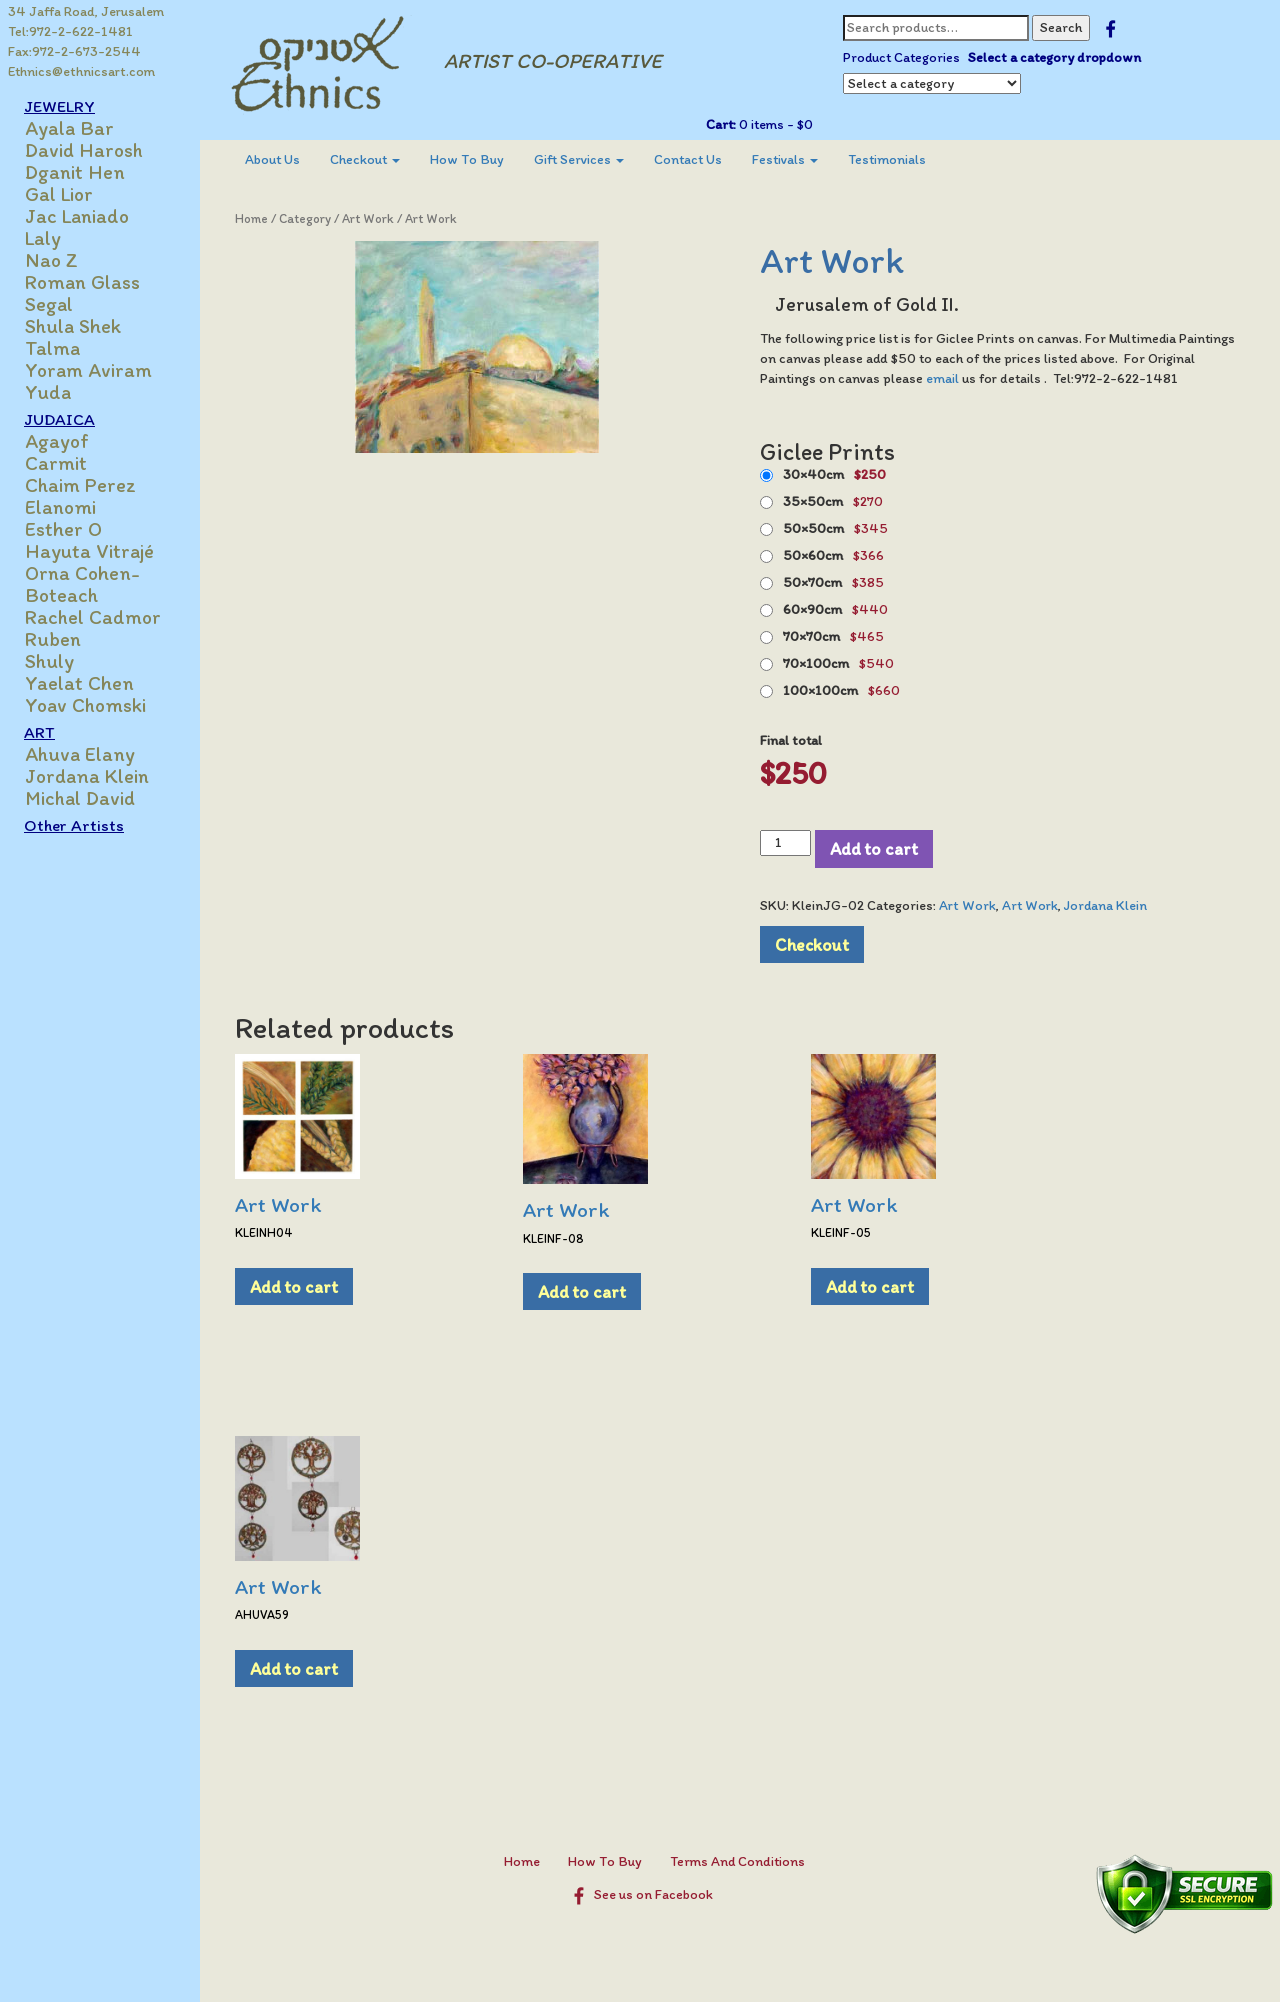  I want to click on Roman Glass, so click(82, 282).